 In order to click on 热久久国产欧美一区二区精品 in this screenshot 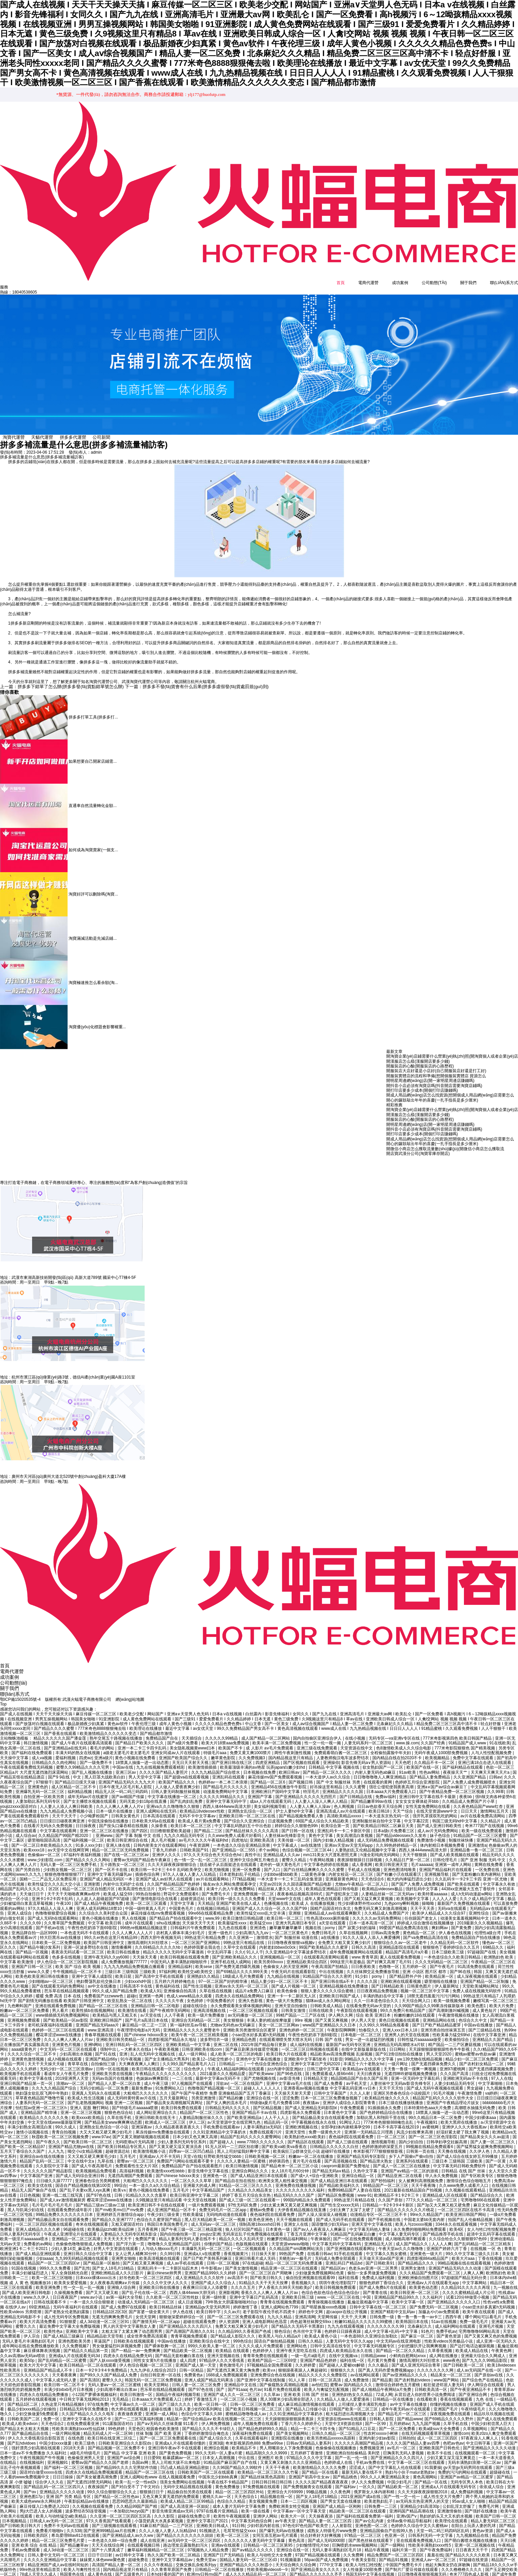, I will do `click(174, 2549)`.